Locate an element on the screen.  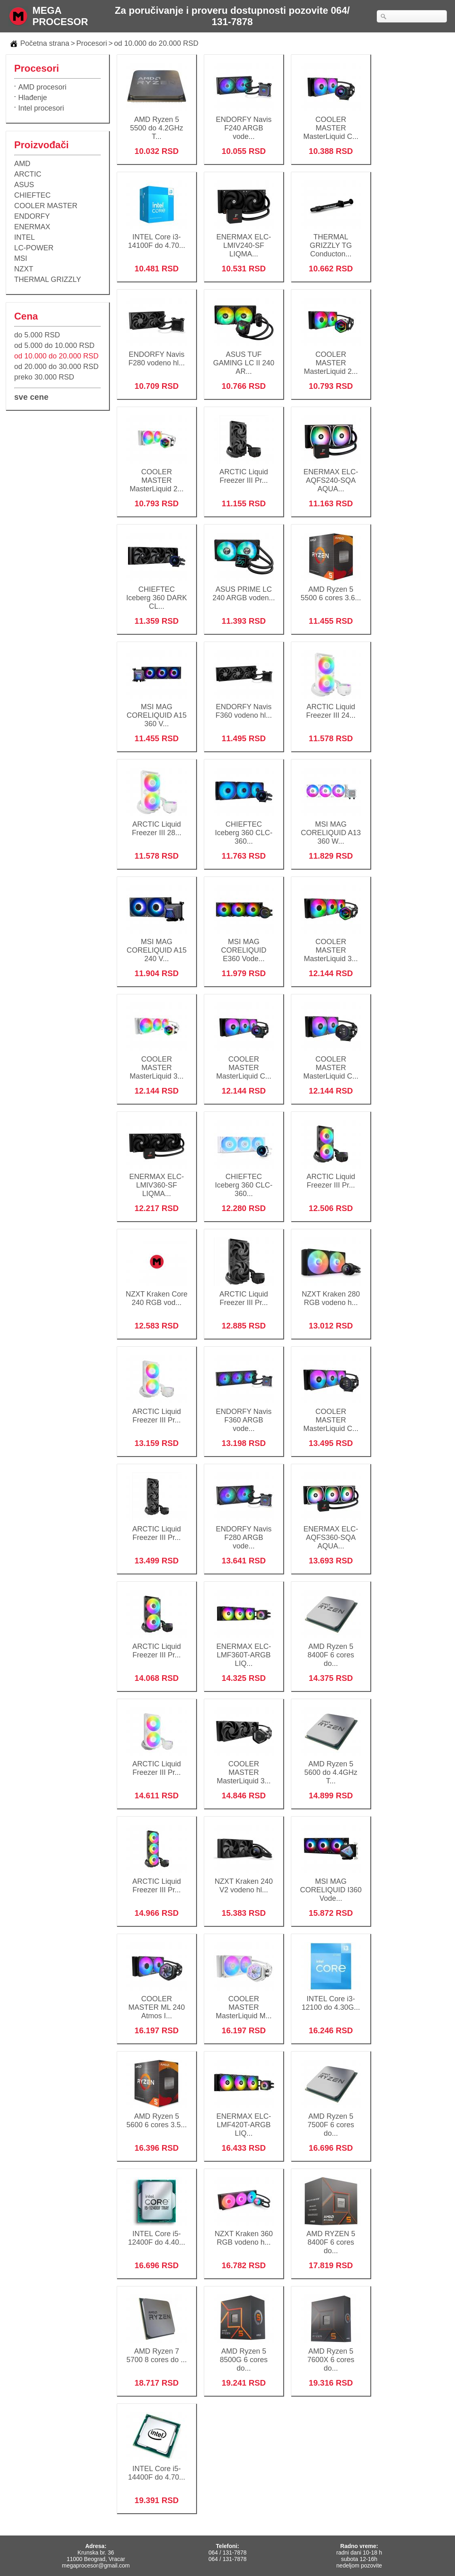
ENERMAX ELC-AQFS240-SQA AQUA... is located at coordinates (330, 475).